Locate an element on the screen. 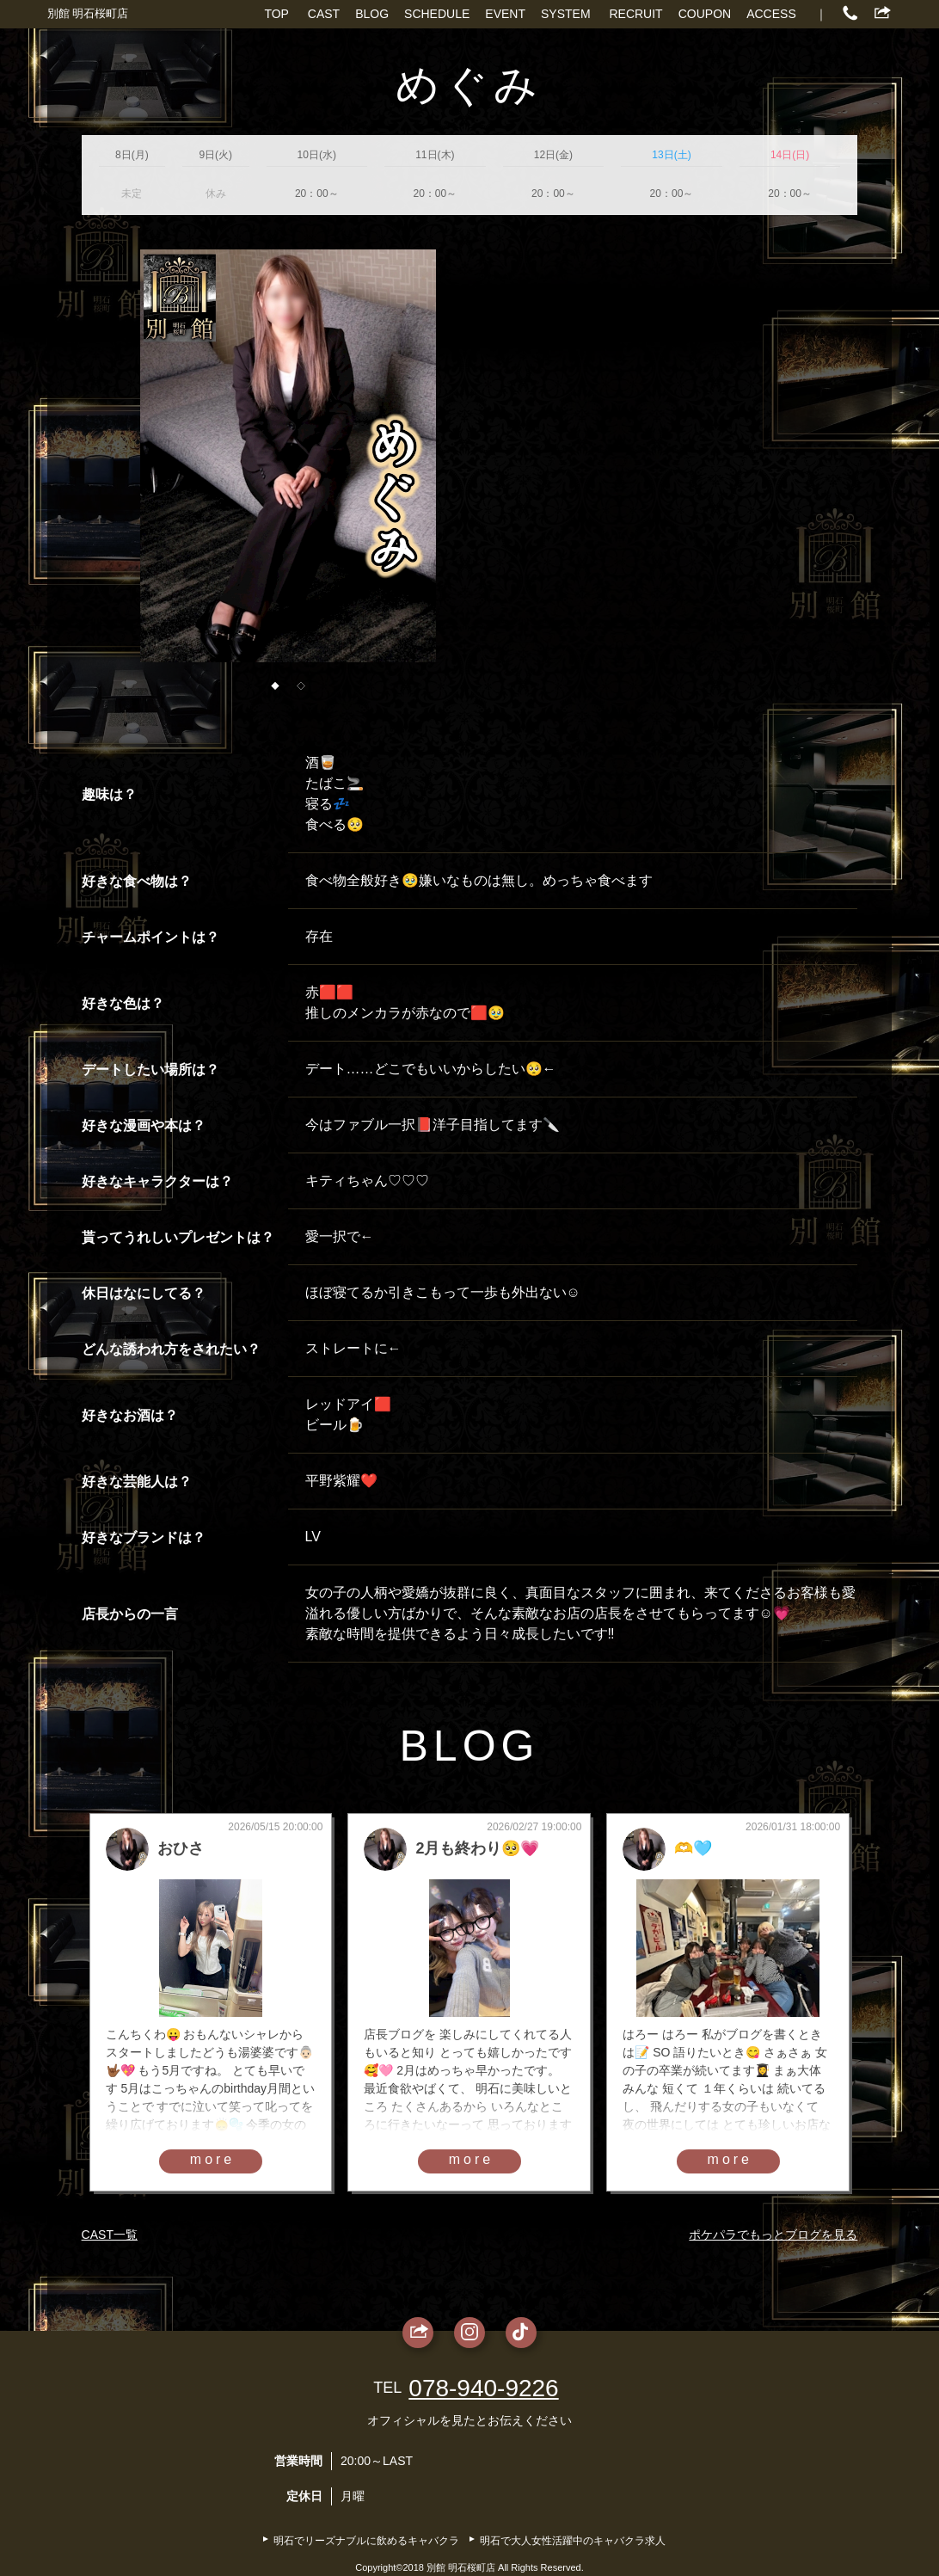  EVENT is located at coordinates (505, 14).